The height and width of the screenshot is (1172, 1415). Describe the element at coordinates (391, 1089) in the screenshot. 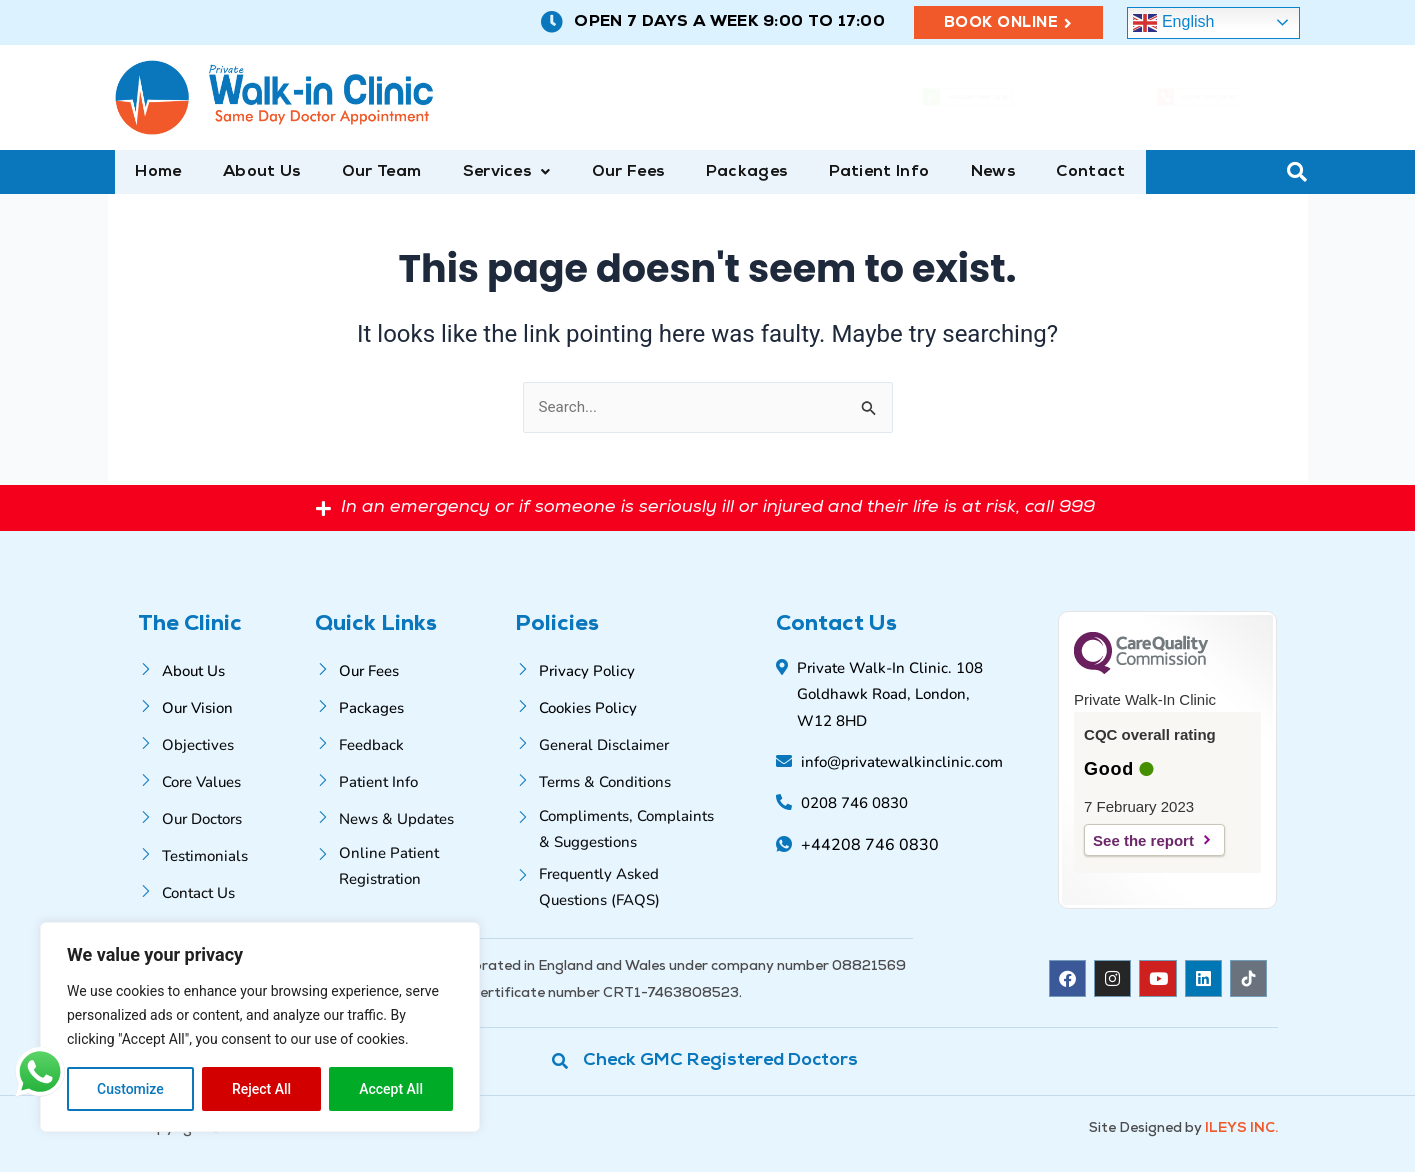

I see `Accept All` at that location.